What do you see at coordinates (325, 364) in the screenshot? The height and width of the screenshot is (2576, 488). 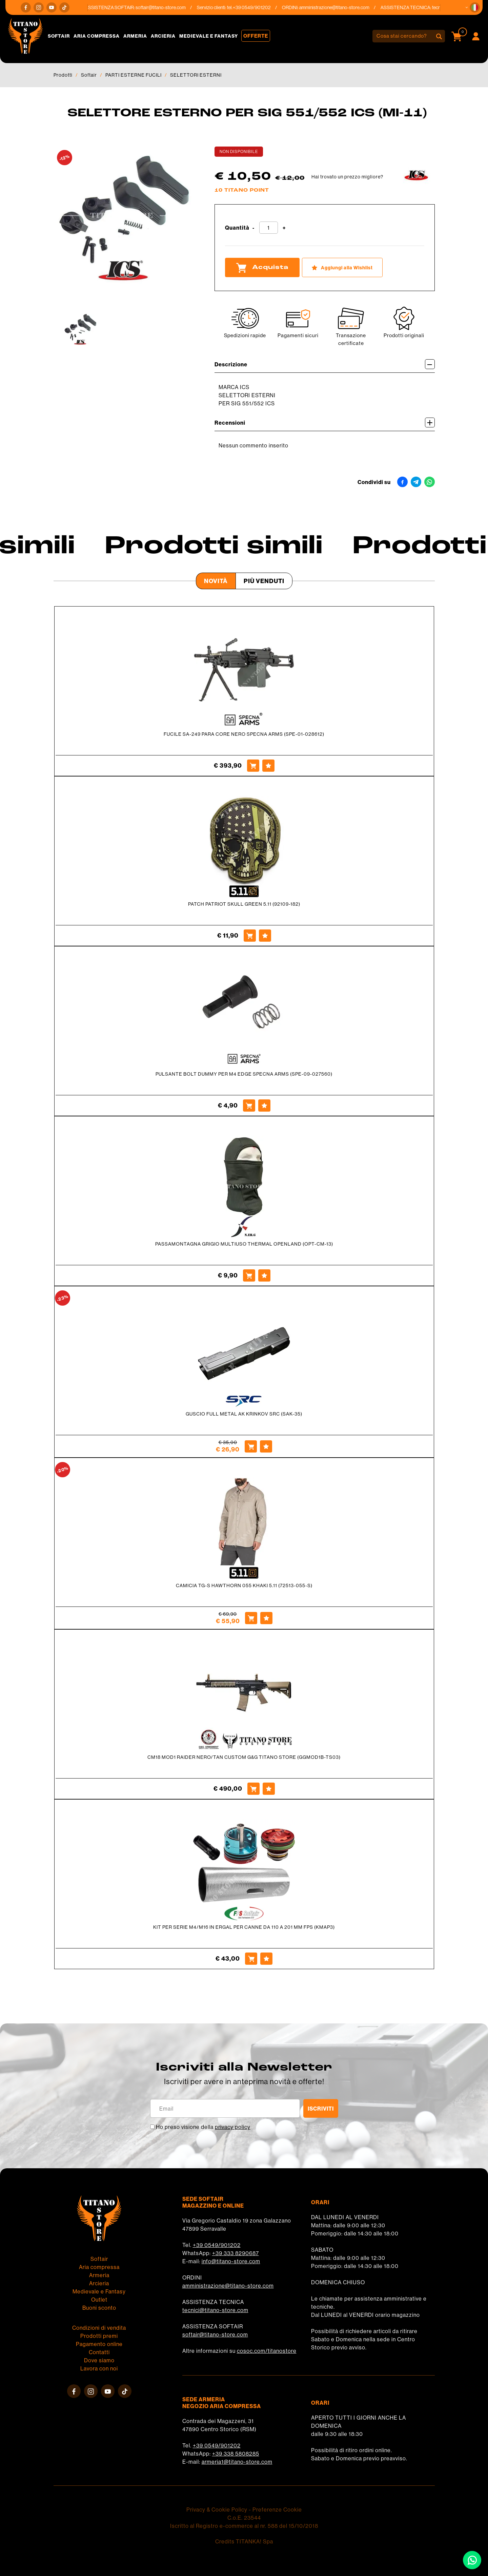 I see `Descrizione` at bounding box center [325, 364].